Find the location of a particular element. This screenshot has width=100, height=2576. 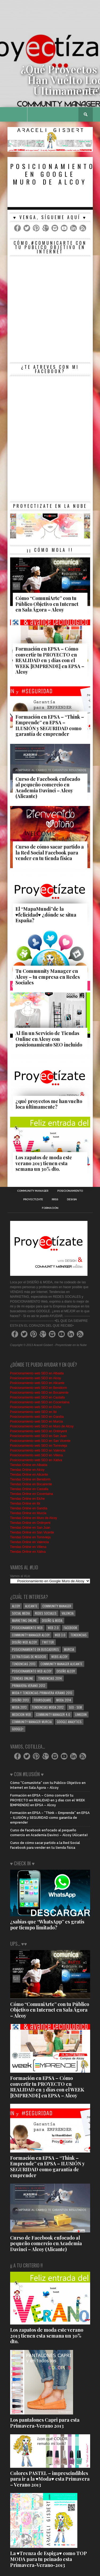

Posicionamiento web SEO en Cocentaina is located at coordinates (40, 1402).